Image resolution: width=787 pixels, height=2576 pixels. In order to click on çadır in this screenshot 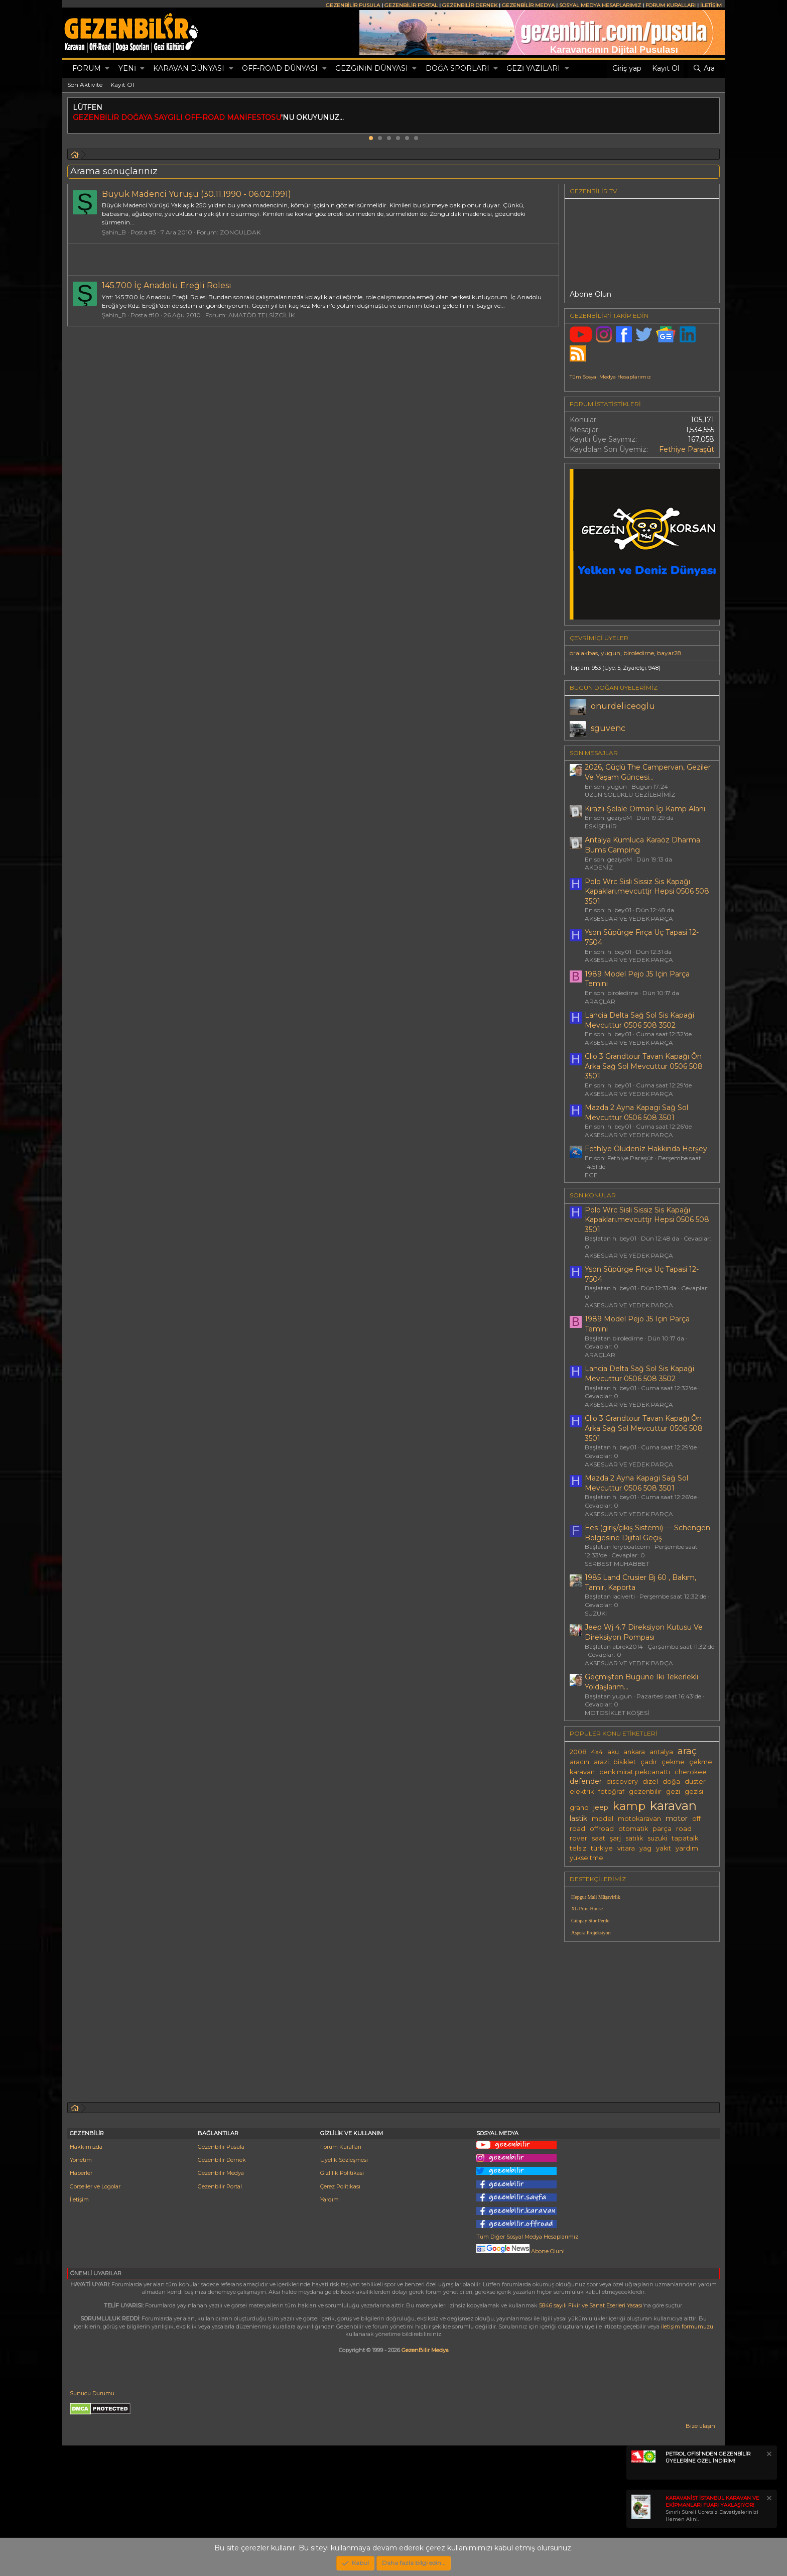, I will do `click(648, 1762)`.